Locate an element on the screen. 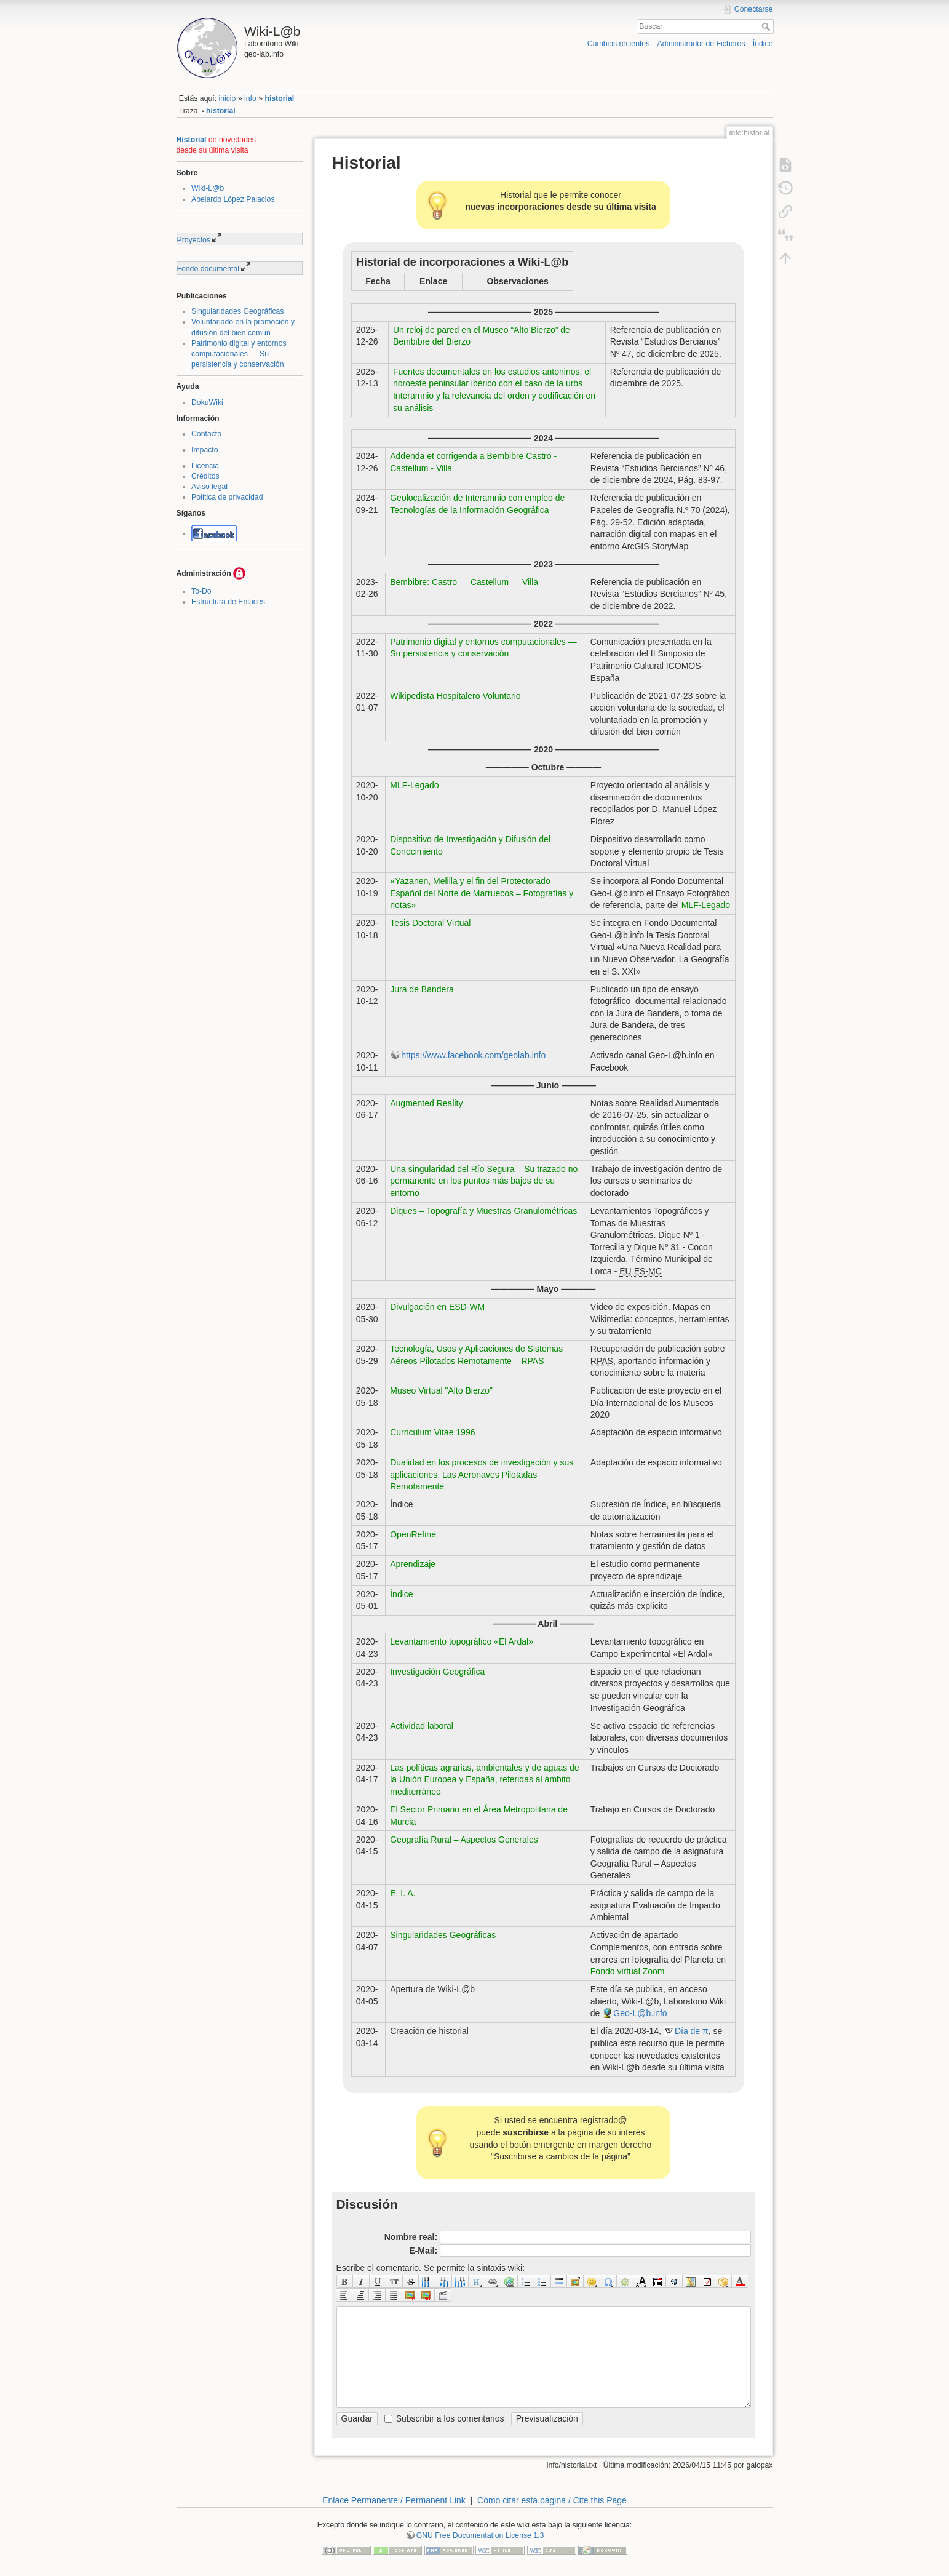 The width and height of the screenshot is (949, 2576). inicio is located at coordinates (227, 98).